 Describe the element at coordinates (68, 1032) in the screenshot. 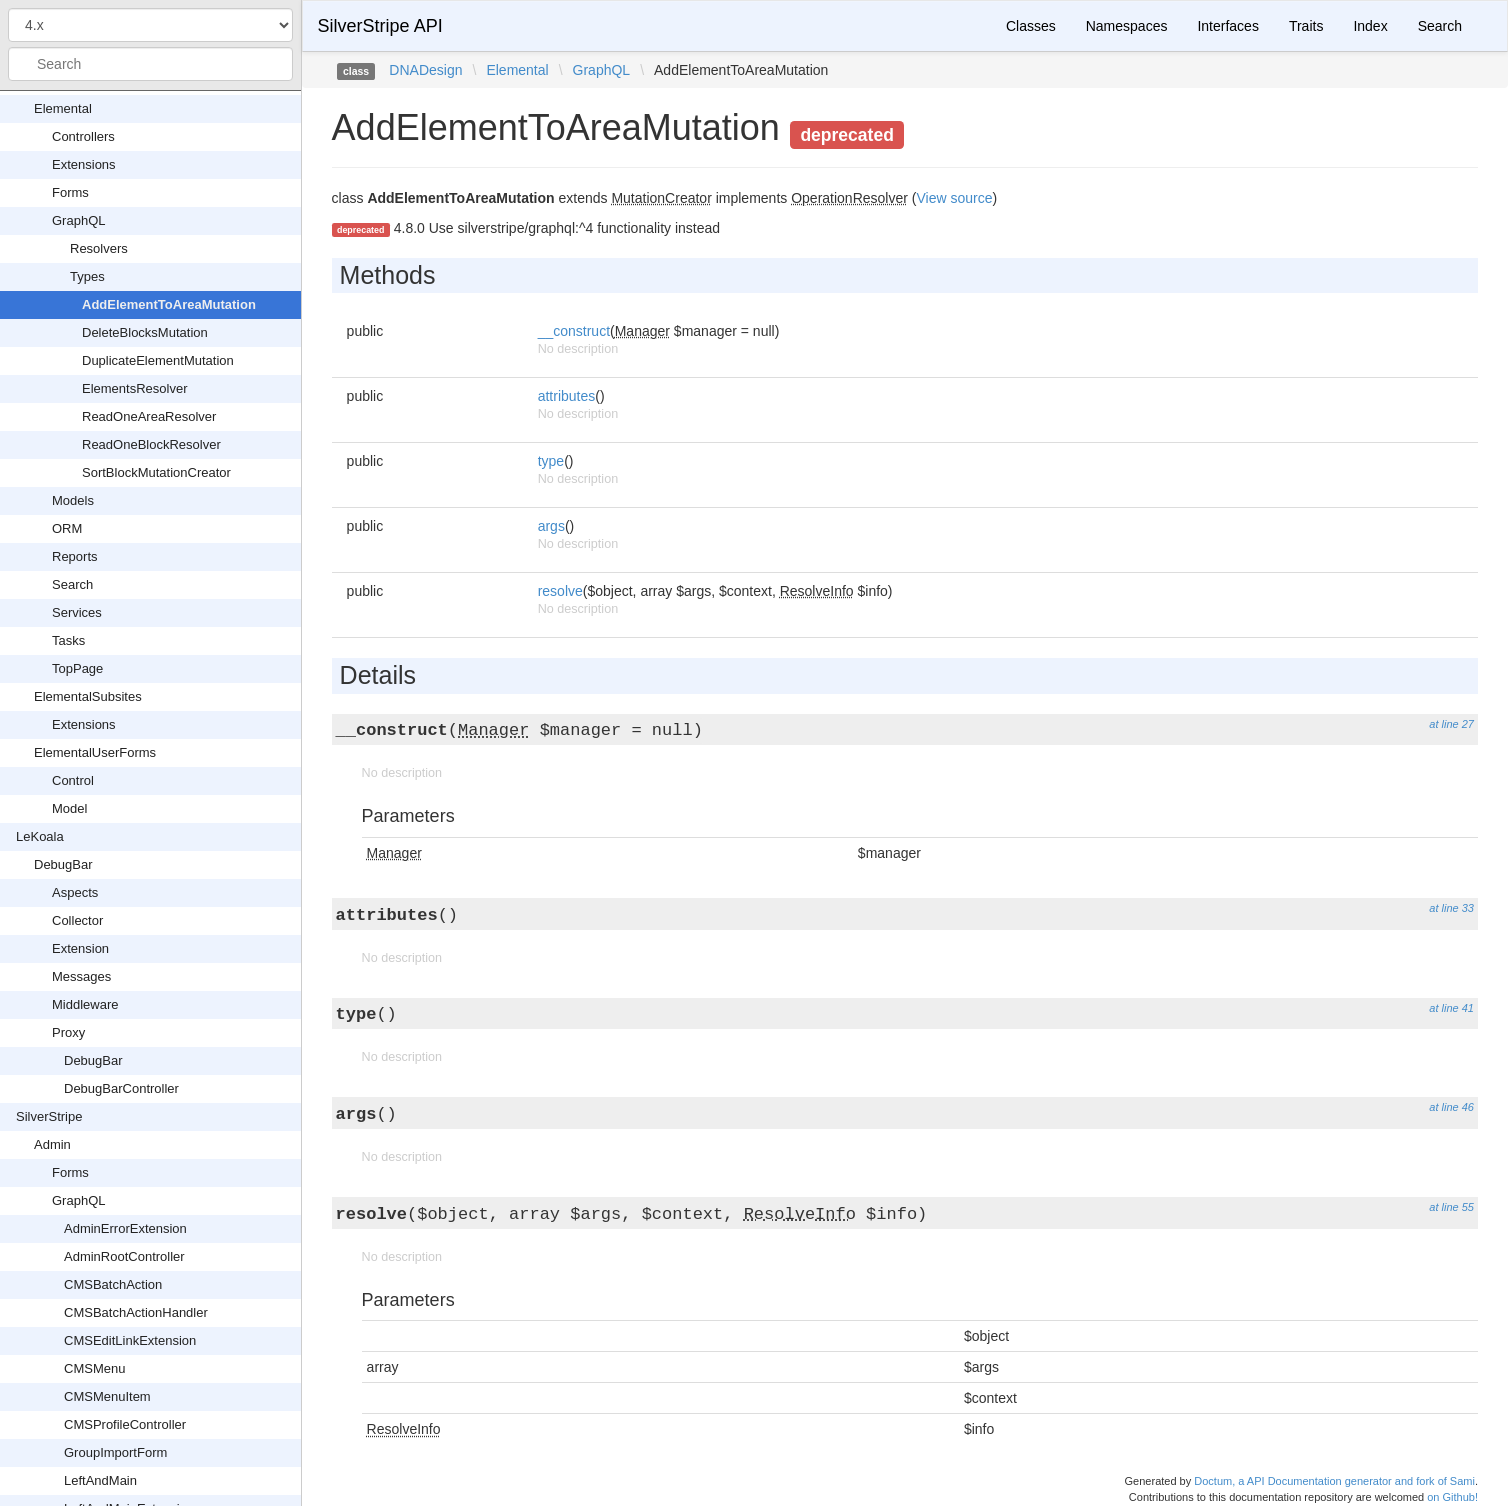

I see `Proxy` at that location.